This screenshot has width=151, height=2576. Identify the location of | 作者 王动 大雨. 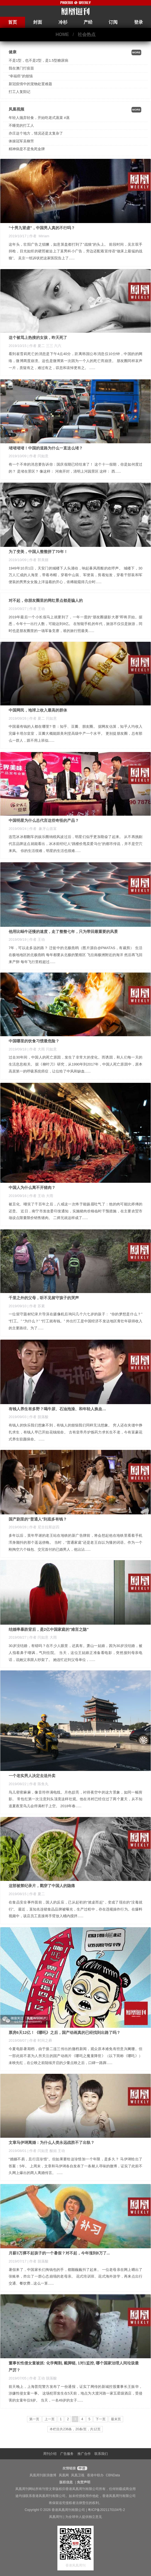
(40, 1196).